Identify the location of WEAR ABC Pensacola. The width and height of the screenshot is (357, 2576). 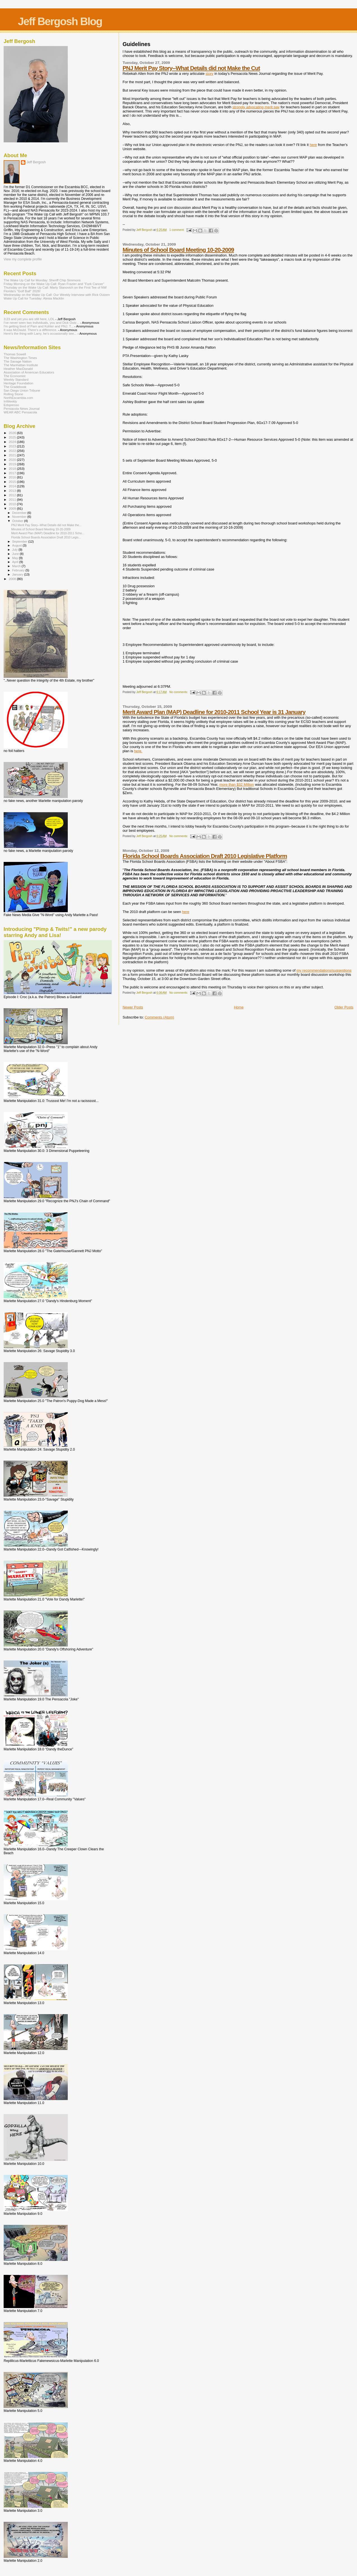
(20, 412).